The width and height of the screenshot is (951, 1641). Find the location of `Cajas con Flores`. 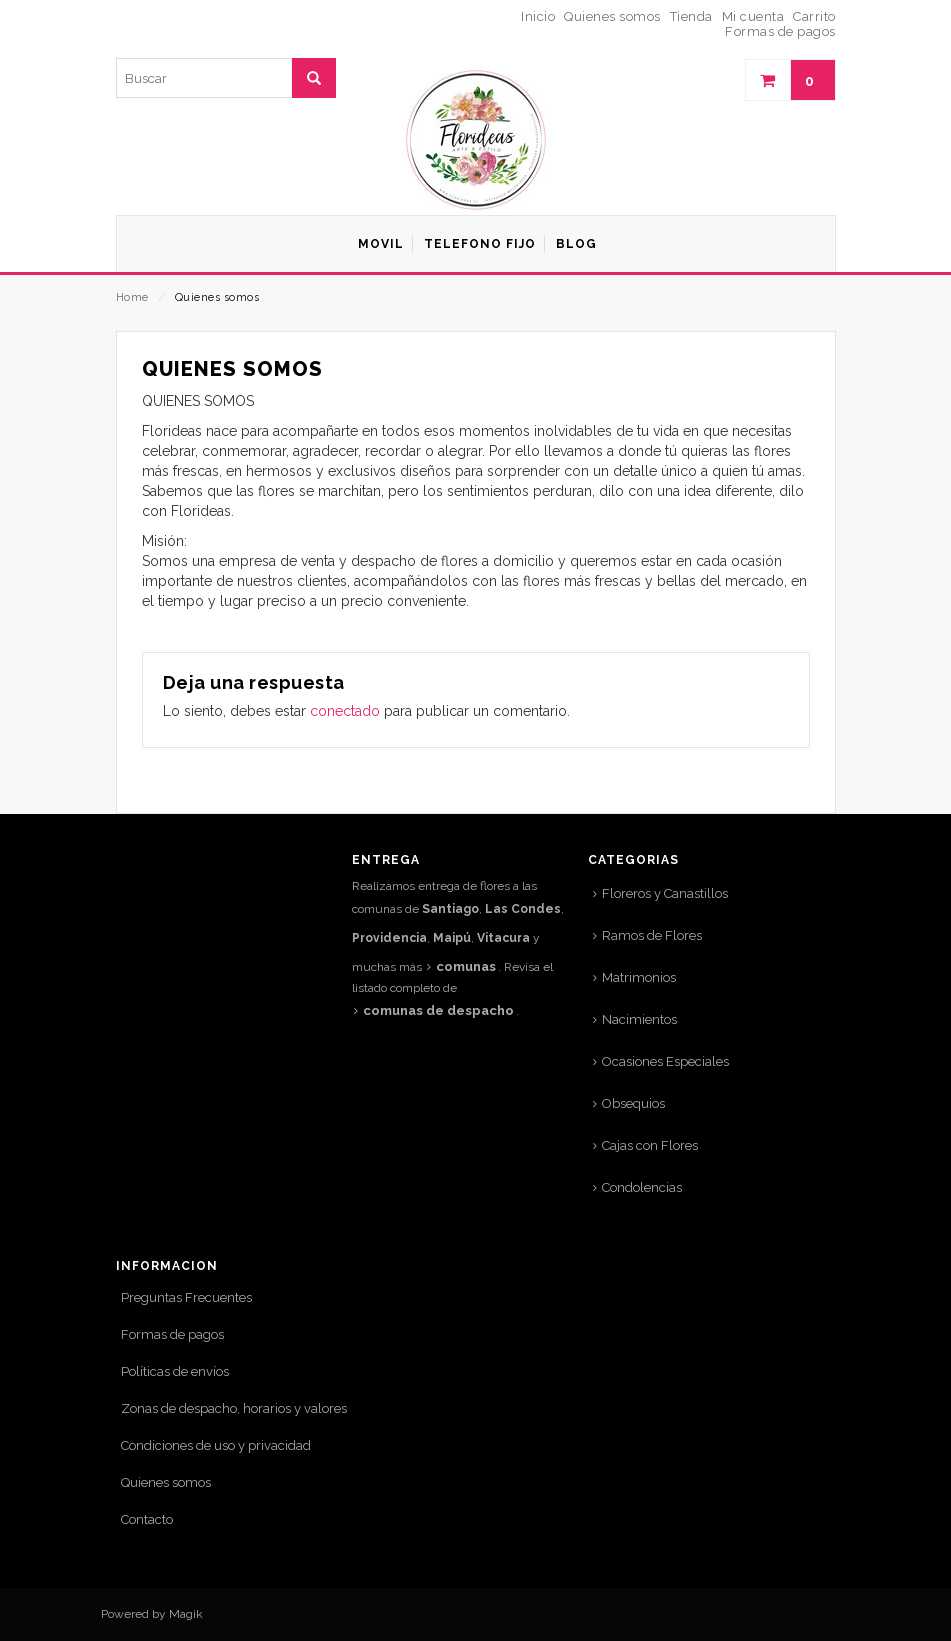

Cajas con Flores is located at coordinates (650, 1145).